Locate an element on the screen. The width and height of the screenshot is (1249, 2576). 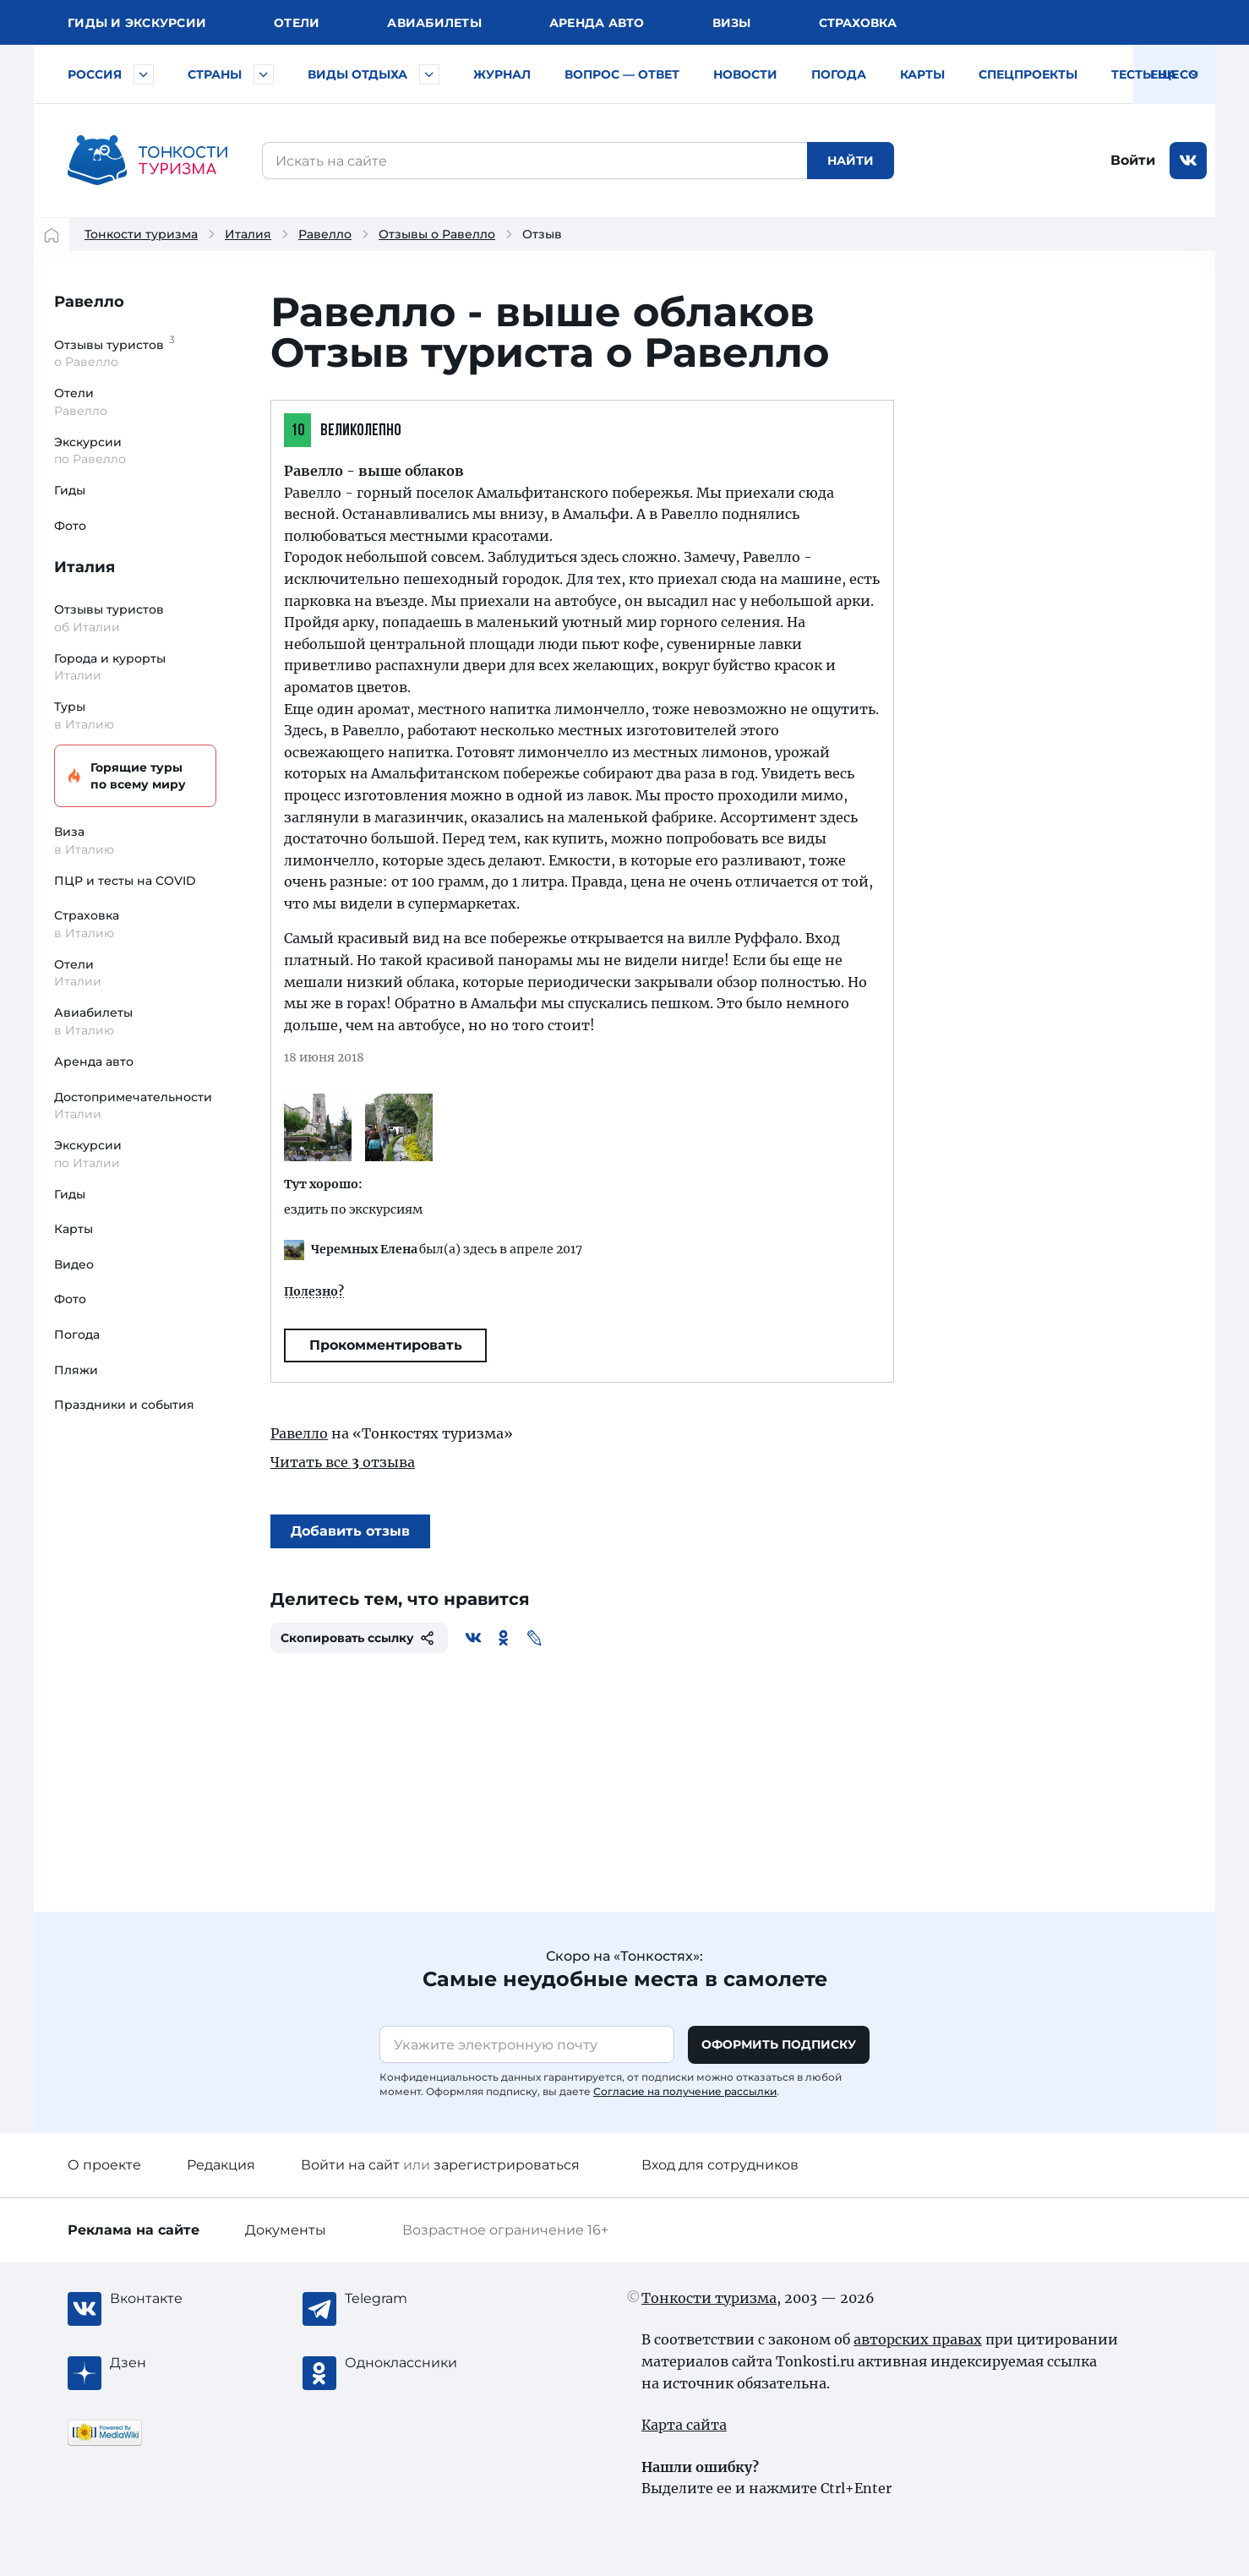
[Быстрый выбор страны] is located at coordinates (264, 74).